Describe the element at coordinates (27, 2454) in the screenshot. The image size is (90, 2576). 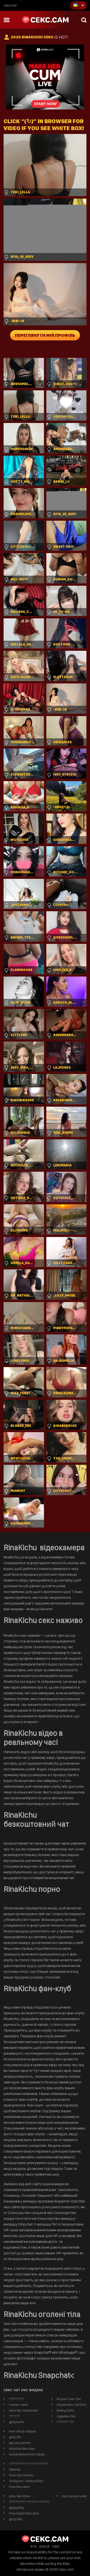
I see `Social Network for Adults` at that location.